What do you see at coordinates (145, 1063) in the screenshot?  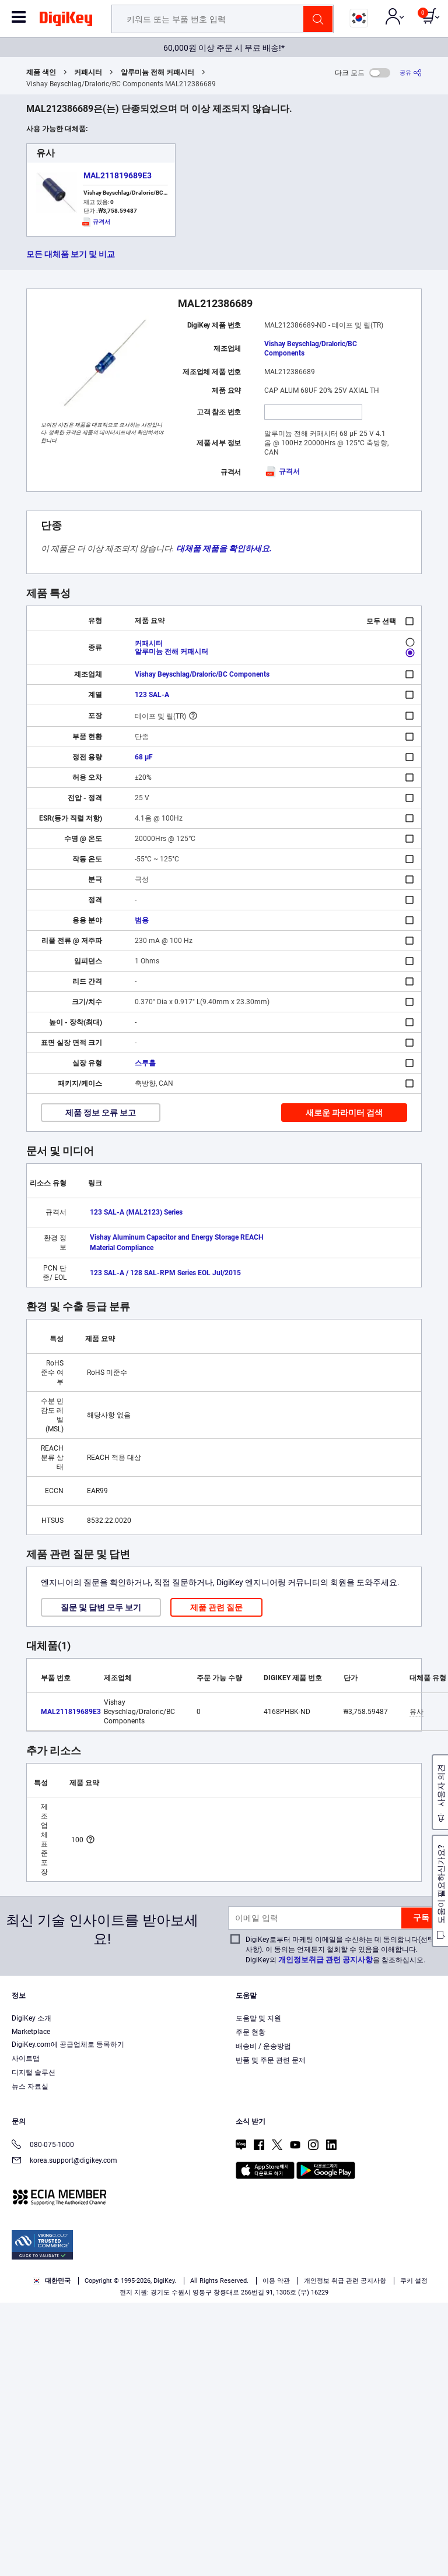 I see `스루홀` at bounding box center [145, 1063].